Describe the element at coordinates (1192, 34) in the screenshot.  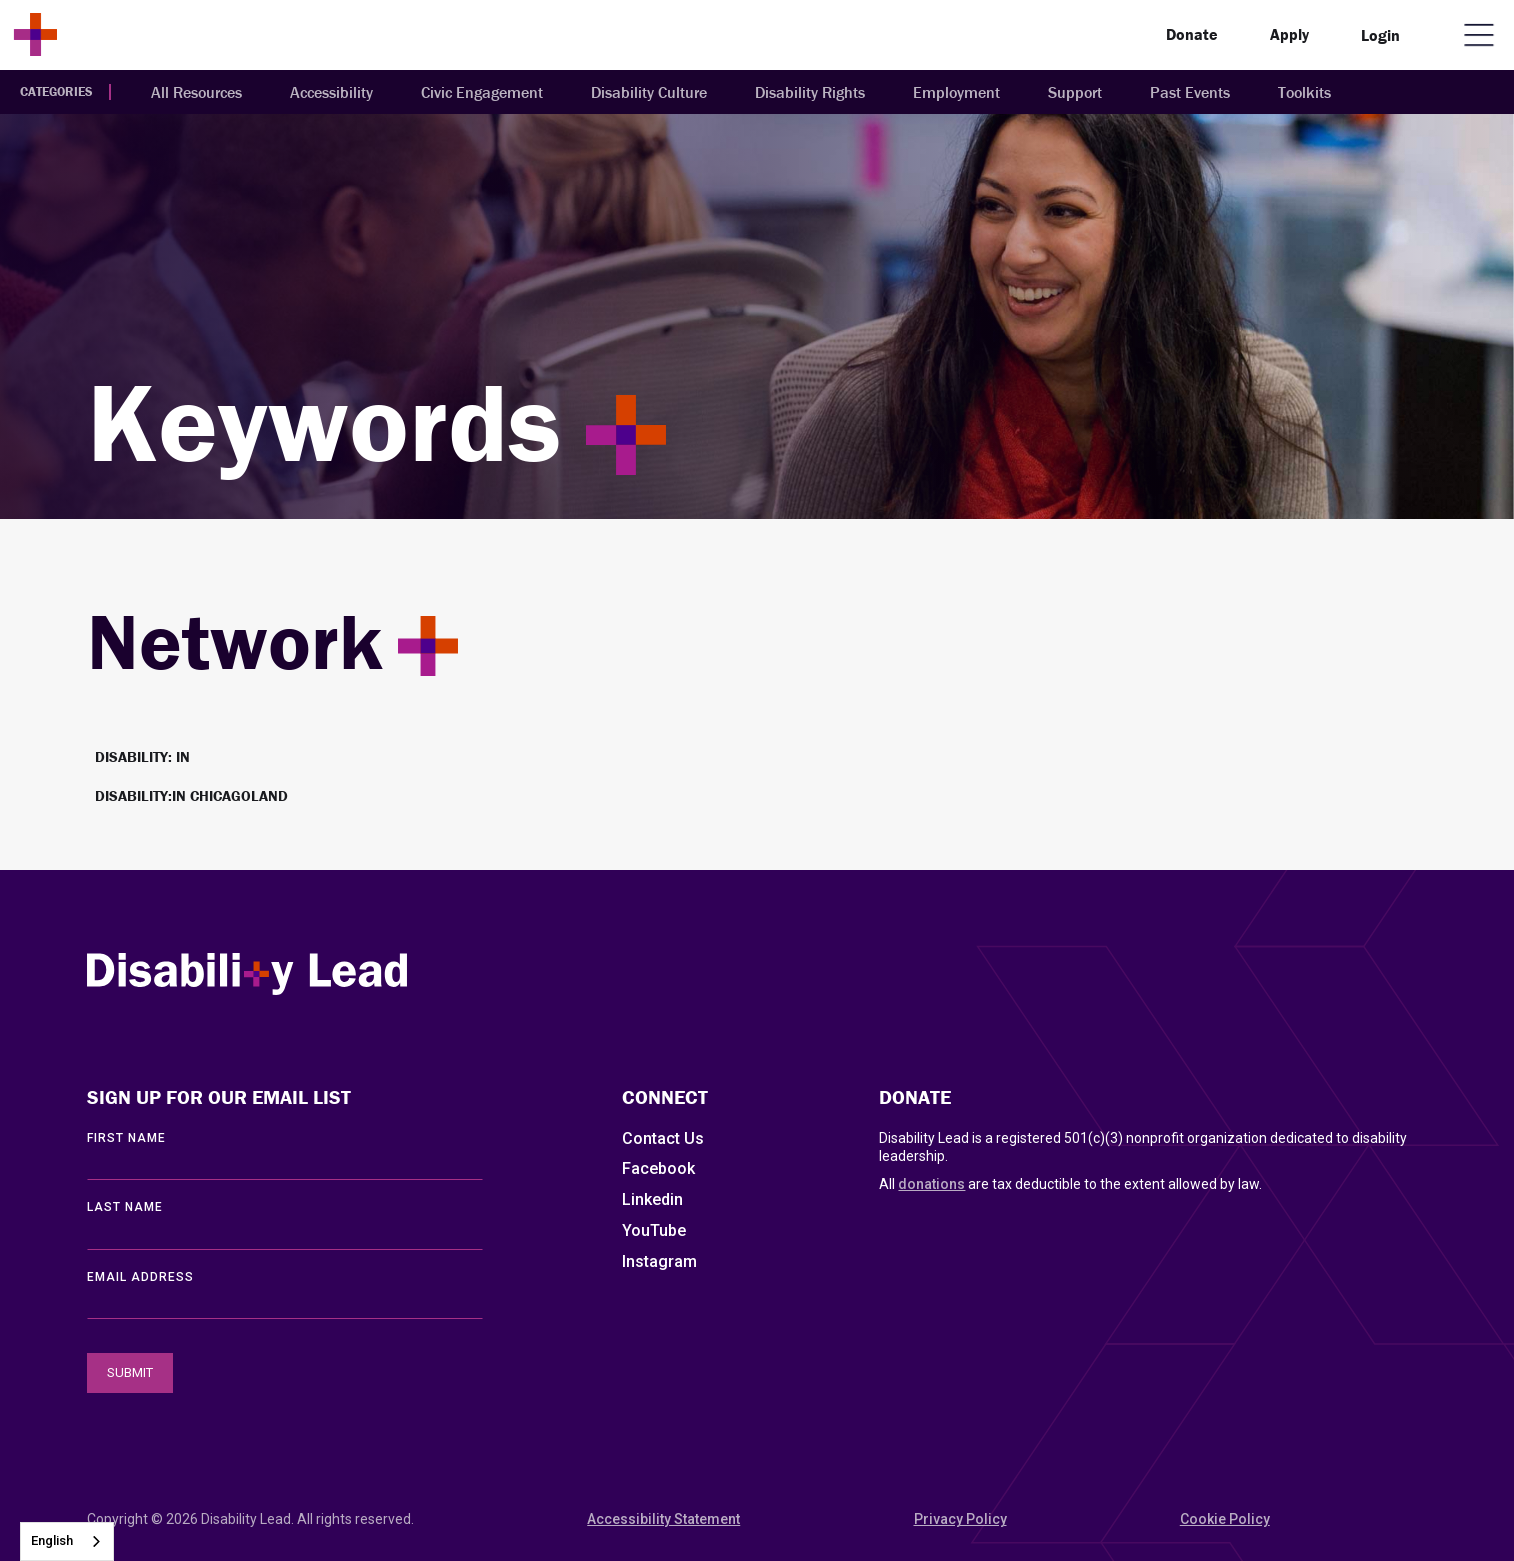
I see `Donate` at that location.